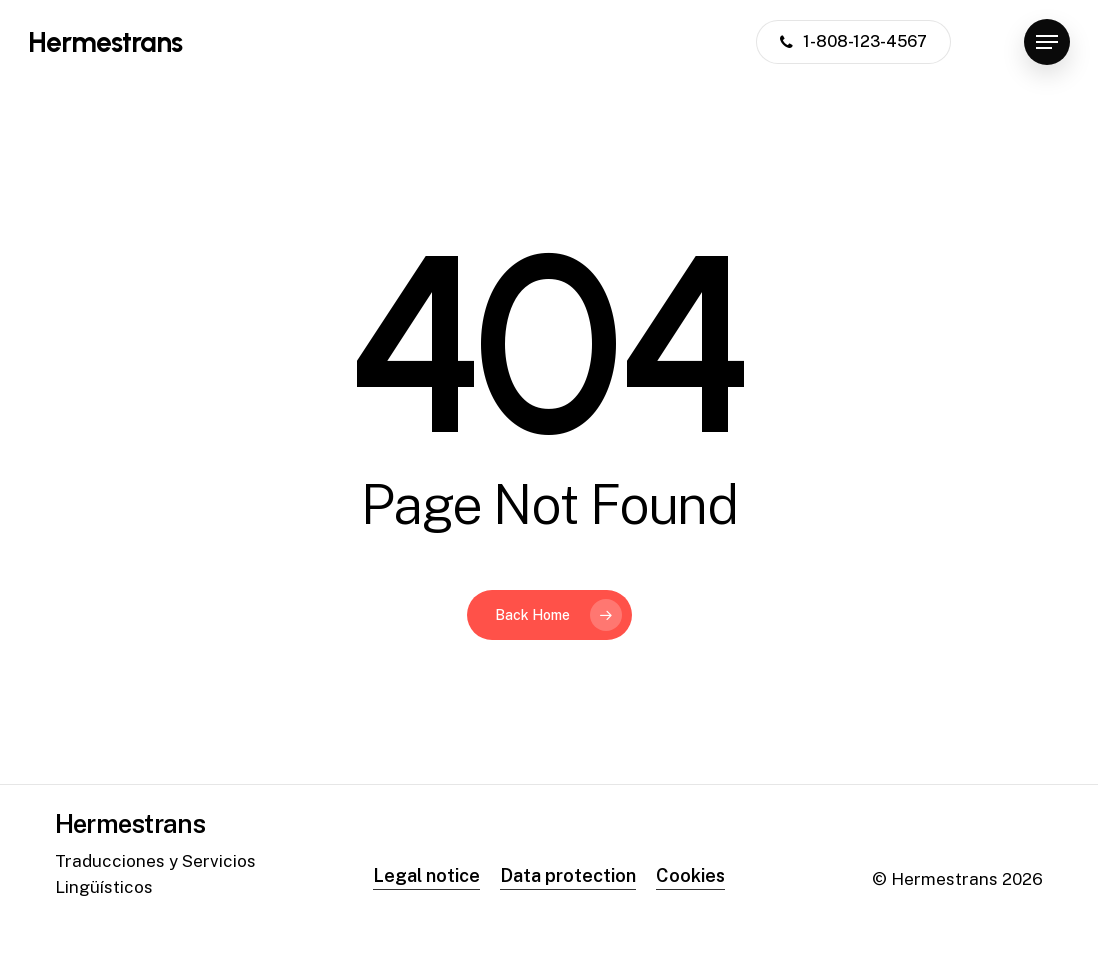 The width and height of the screenshot is (1098, 973). I want to click on Legal notice, so click(426, 875).